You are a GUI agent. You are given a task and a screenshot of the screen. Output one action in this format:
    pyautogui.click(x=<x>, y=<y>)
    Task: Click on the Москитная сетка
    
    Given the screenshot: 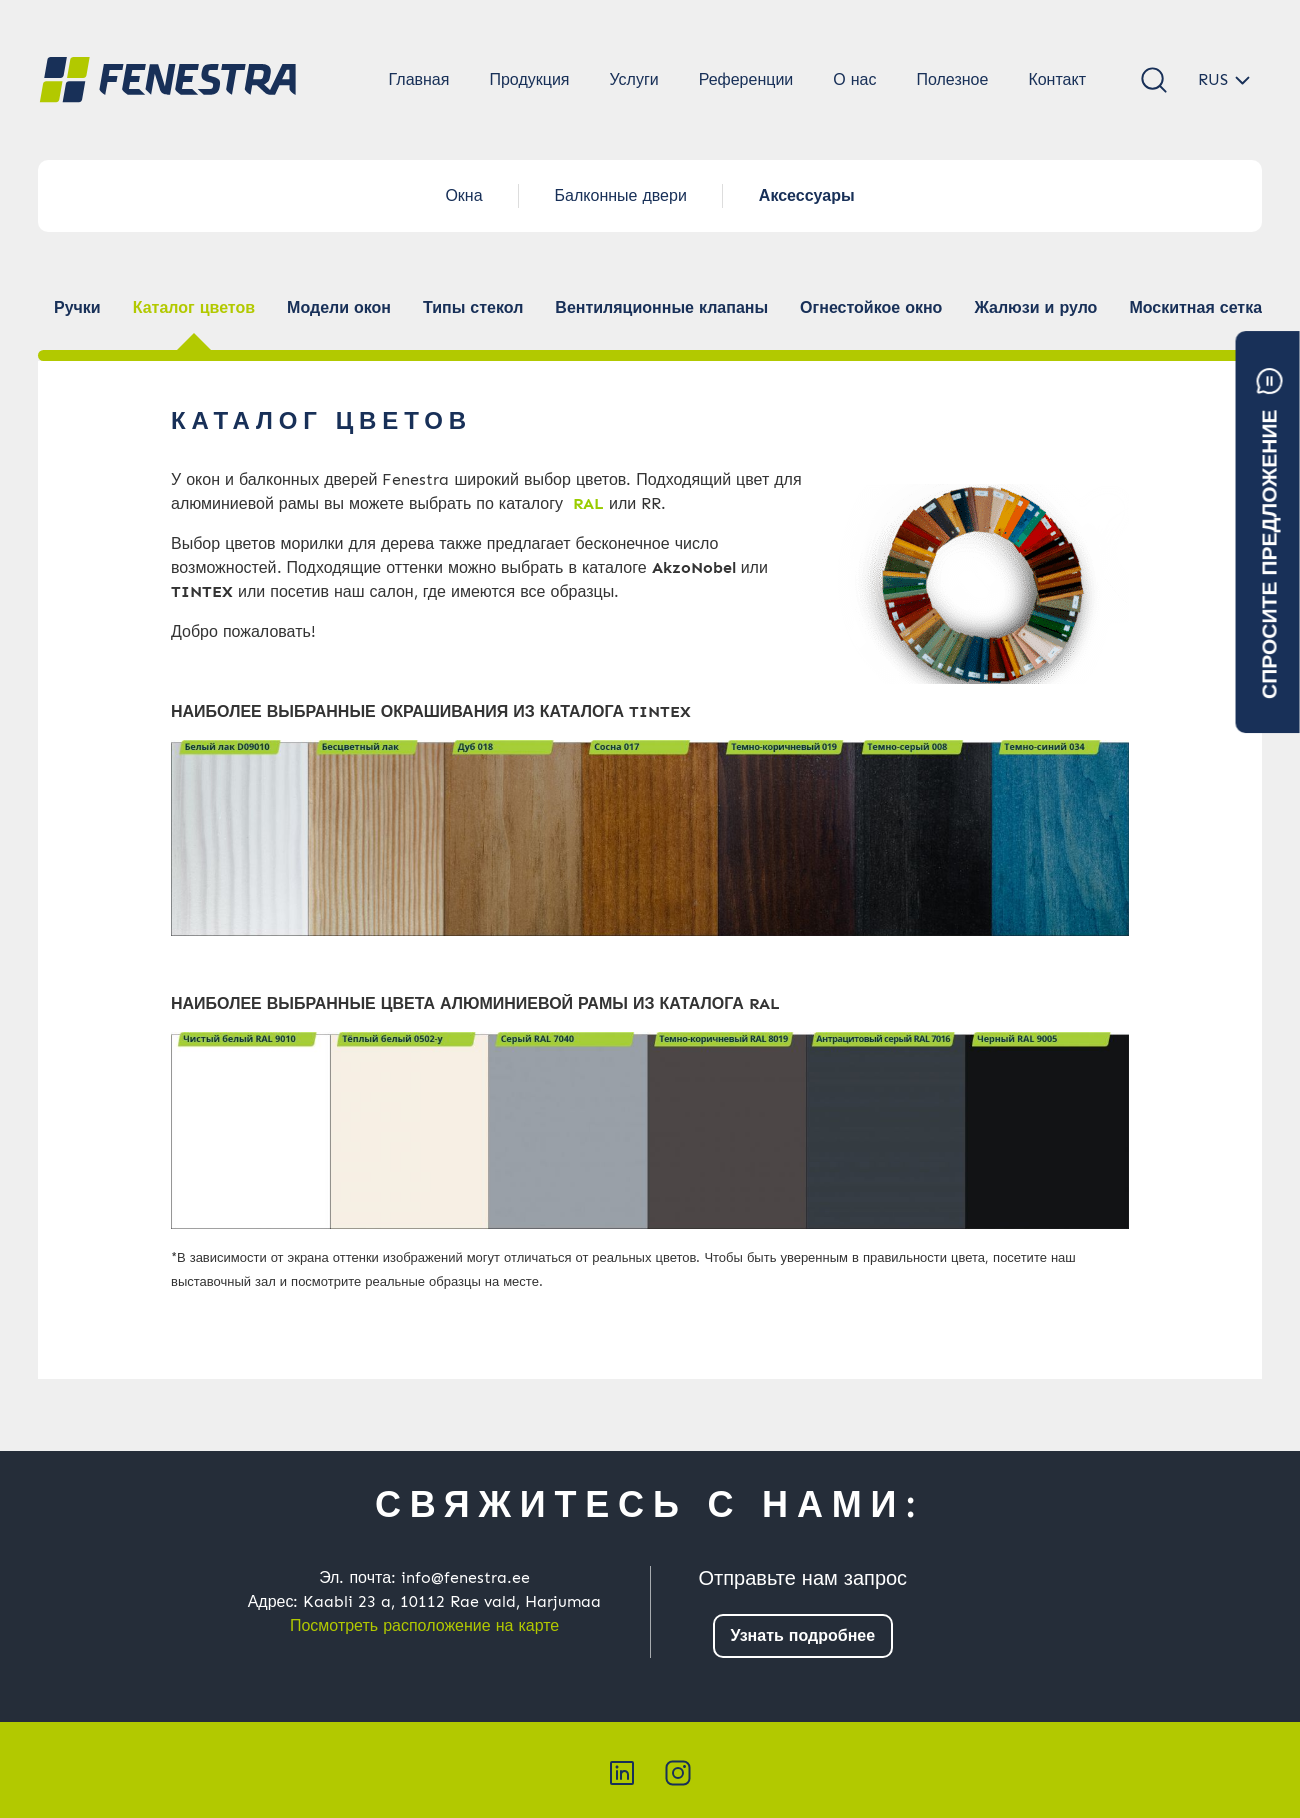 What is the action you would take?
    pyautogui.click(x=1195, y=307)
    